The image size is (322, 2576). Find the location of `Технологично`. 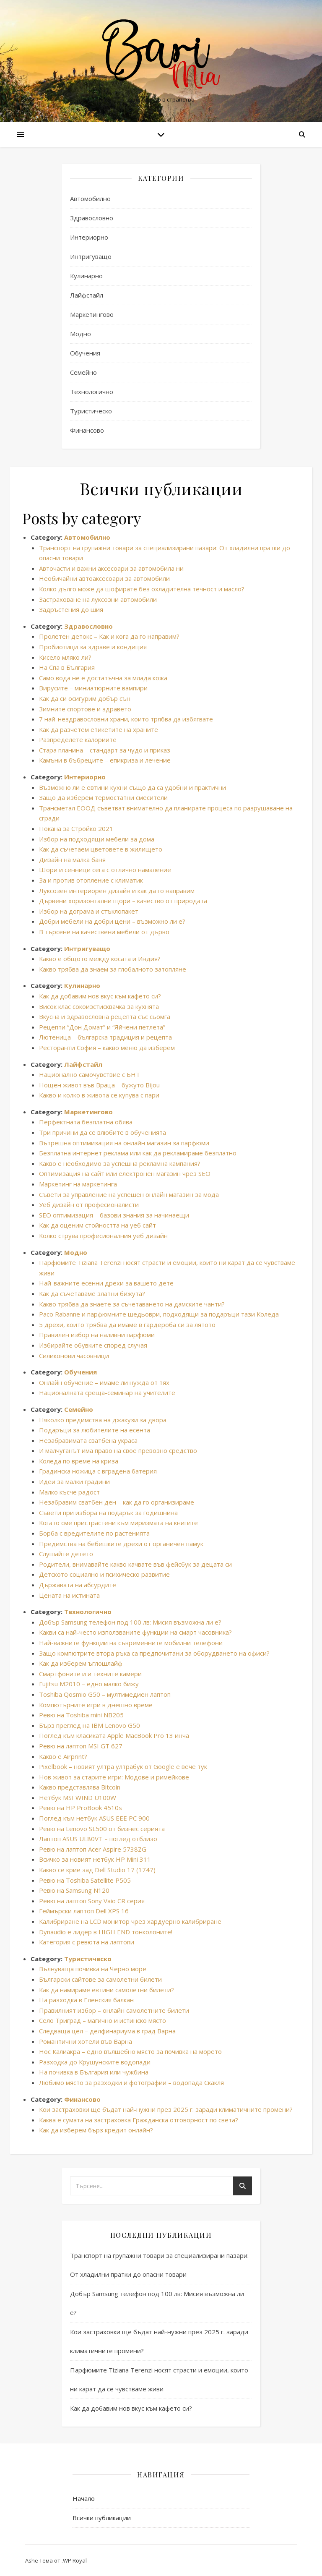

Технологично is located at coordinates (91, 391).